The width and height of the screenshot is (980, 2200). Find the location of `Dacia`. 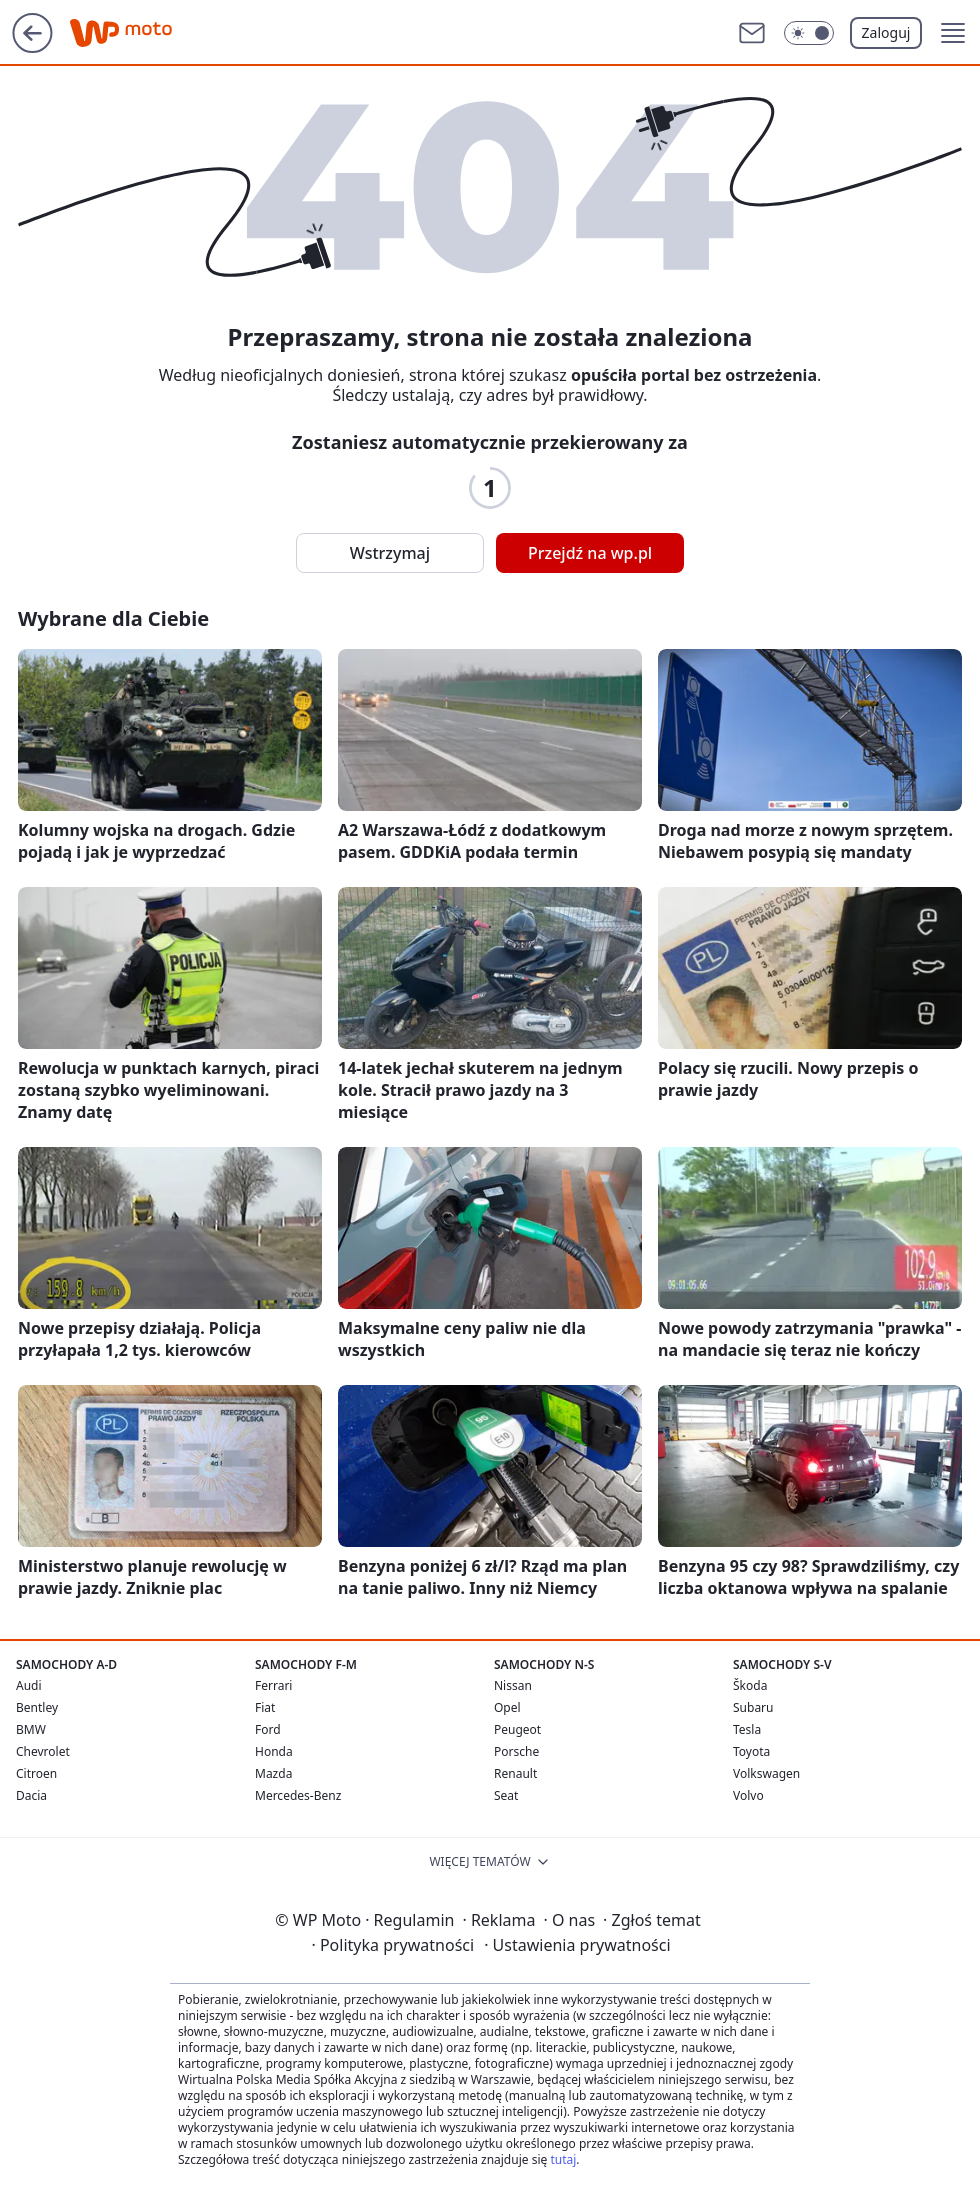

Dacia is located at coordinates (31, 1795).